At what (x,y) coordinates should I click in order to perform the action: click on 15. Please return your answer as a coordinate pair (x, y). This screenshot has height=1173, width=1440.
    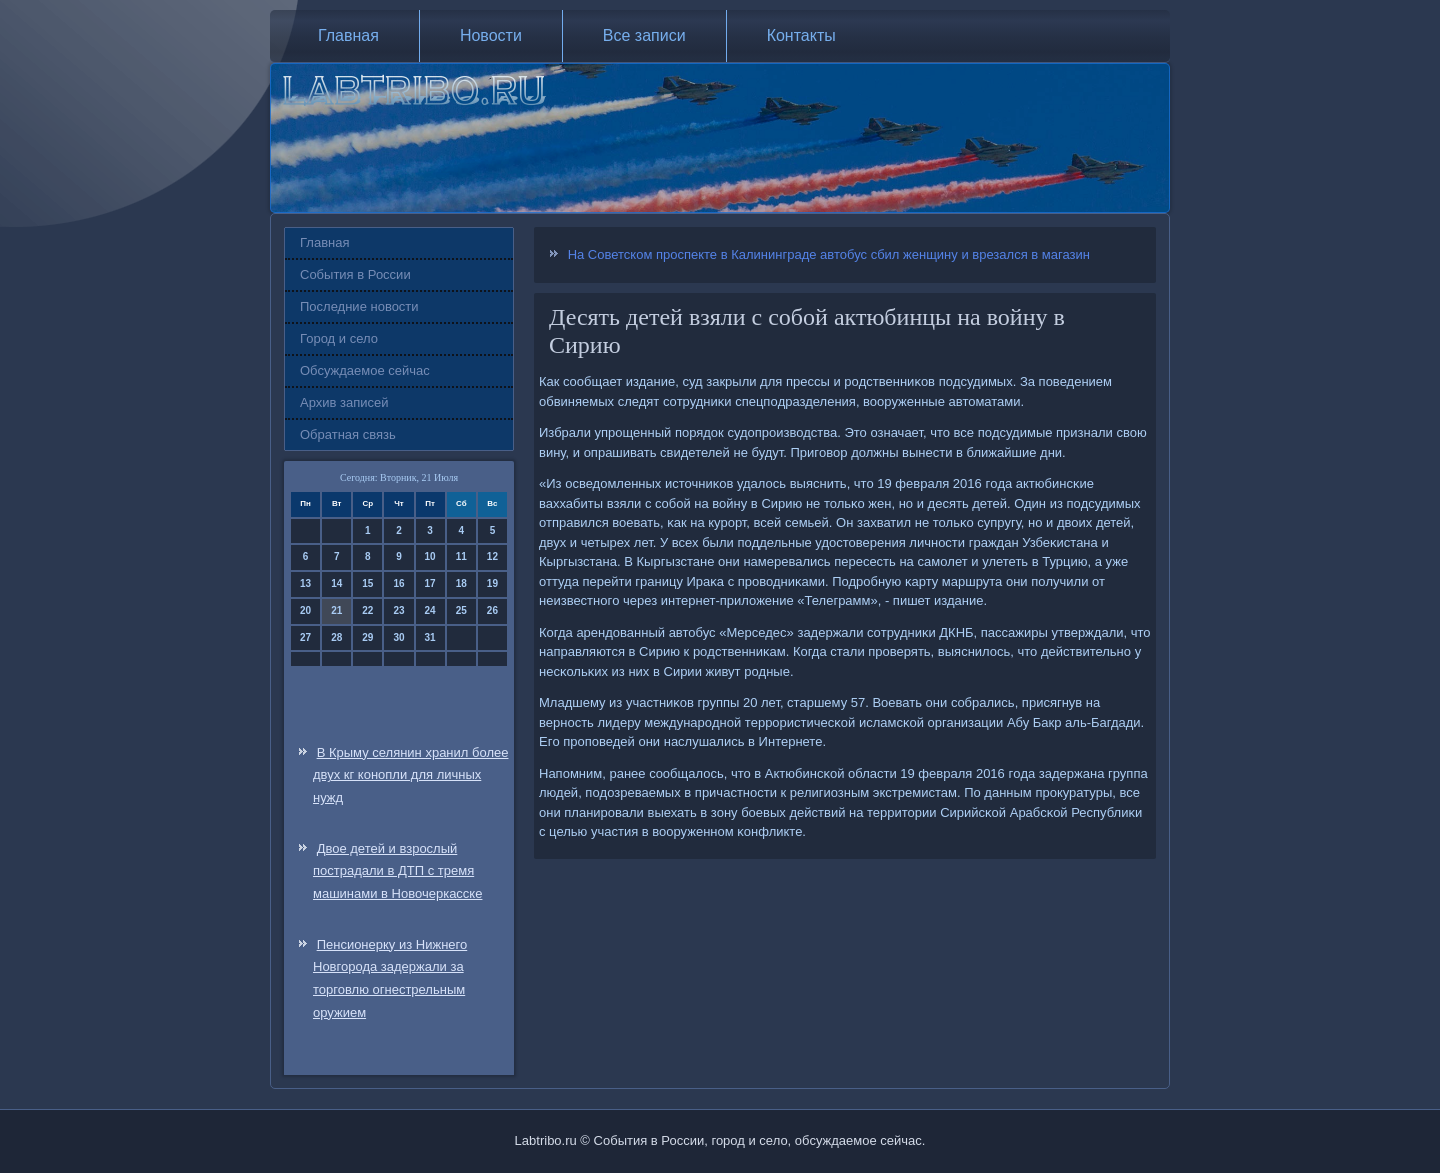
    Looking at the image, I should click on (367, 583).